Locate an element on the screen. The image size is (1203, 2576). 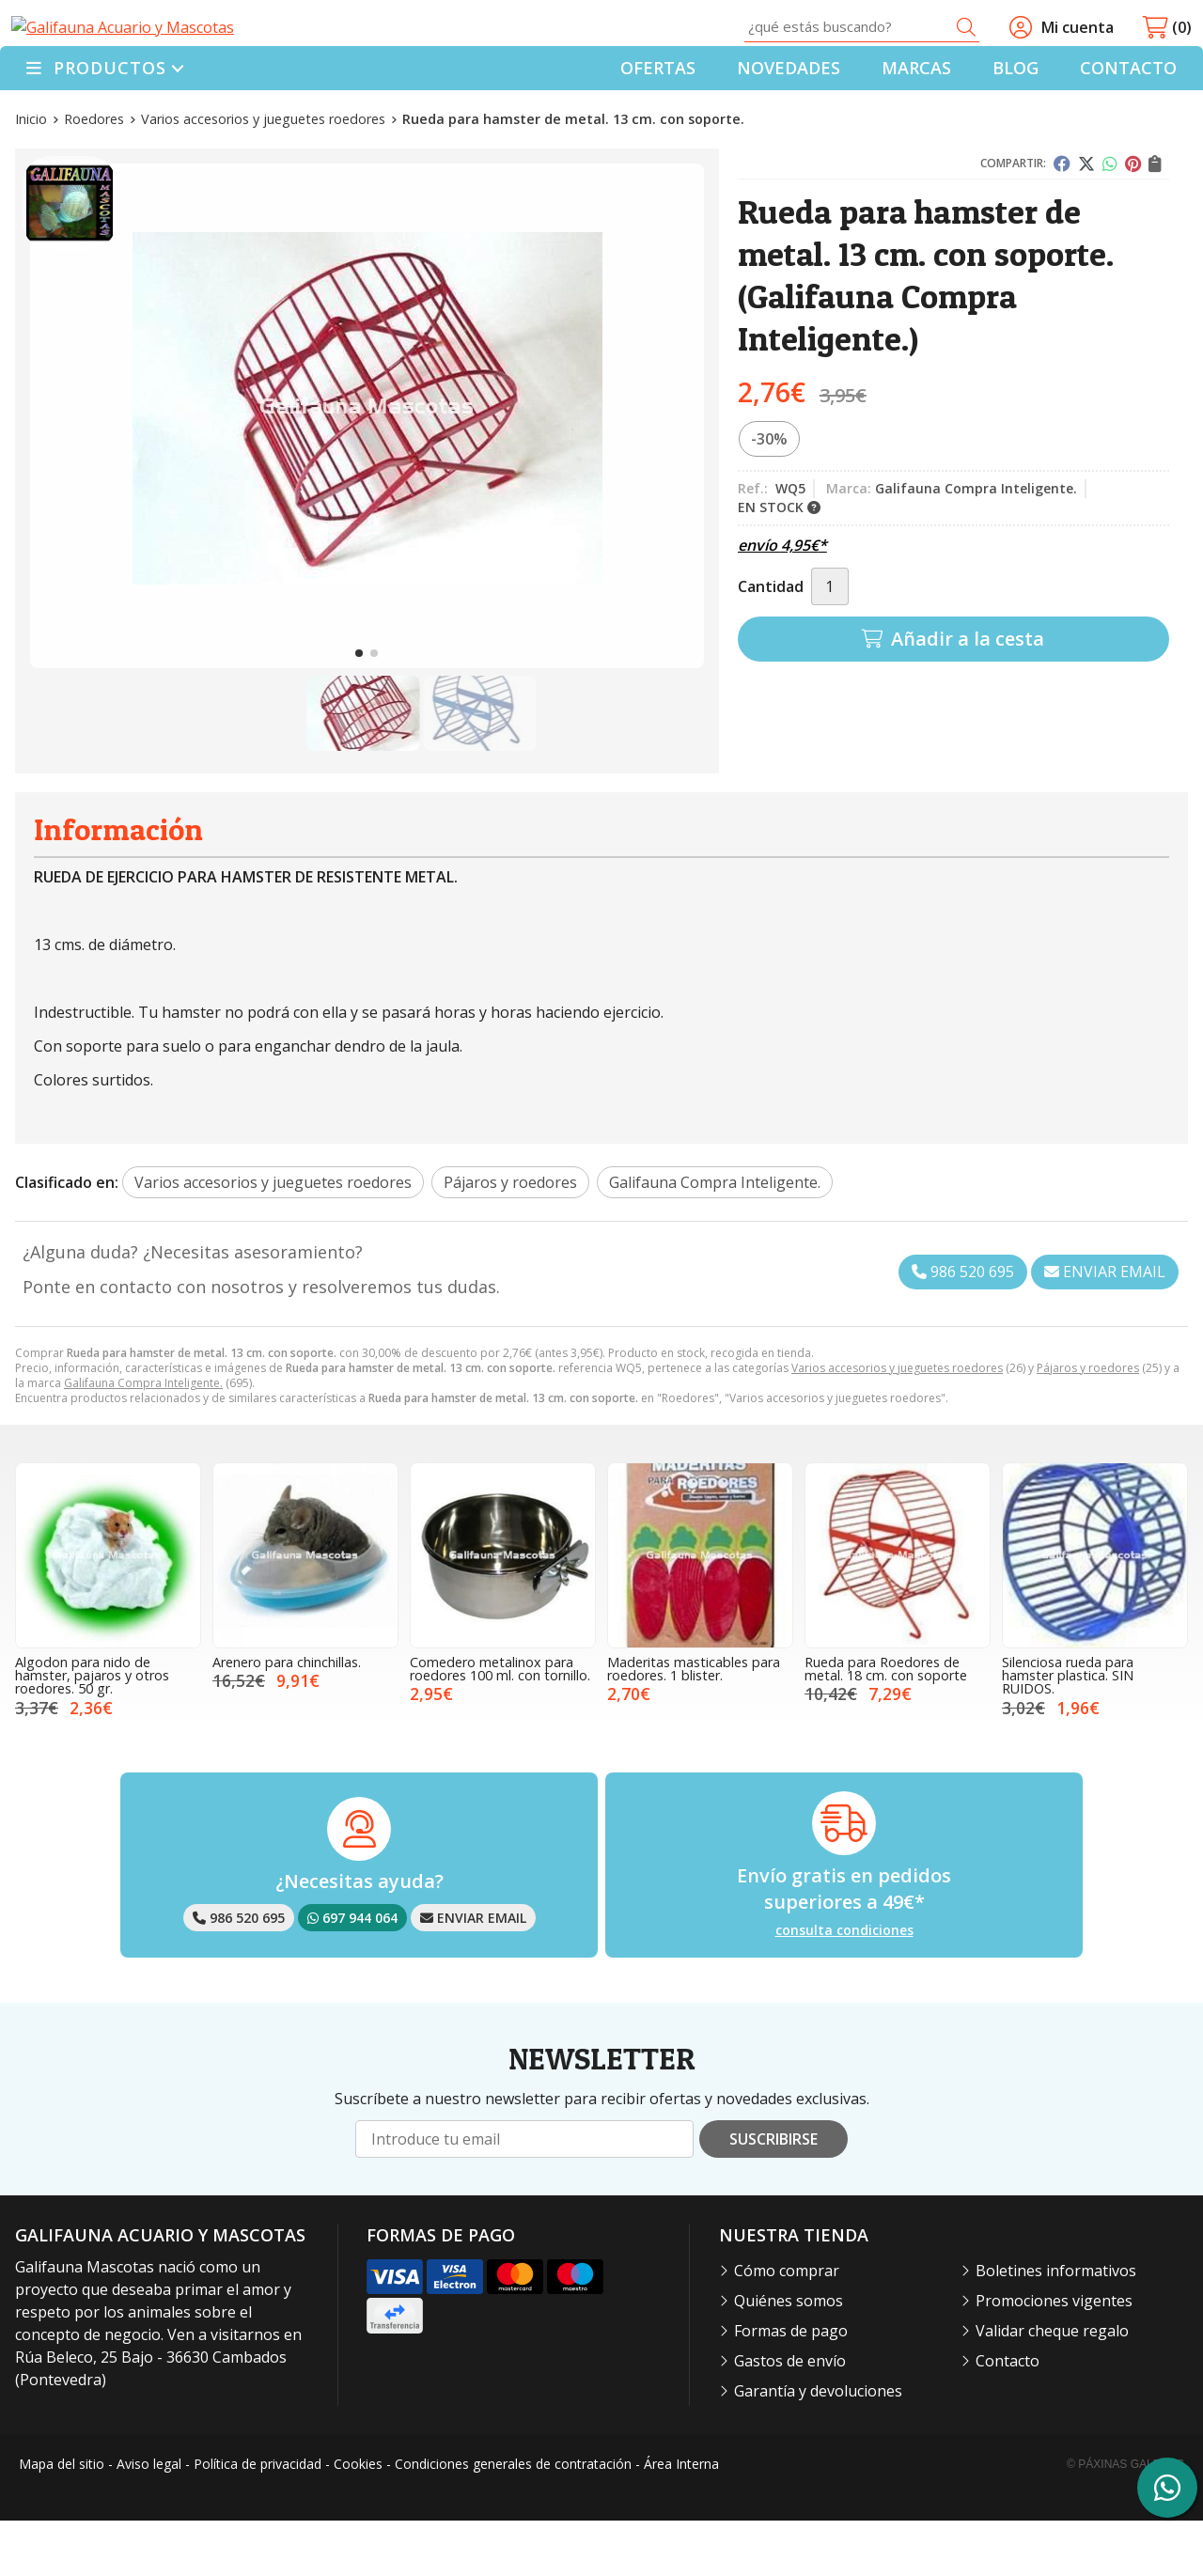
Política de privacidad is located at coordinates (257, 2520).